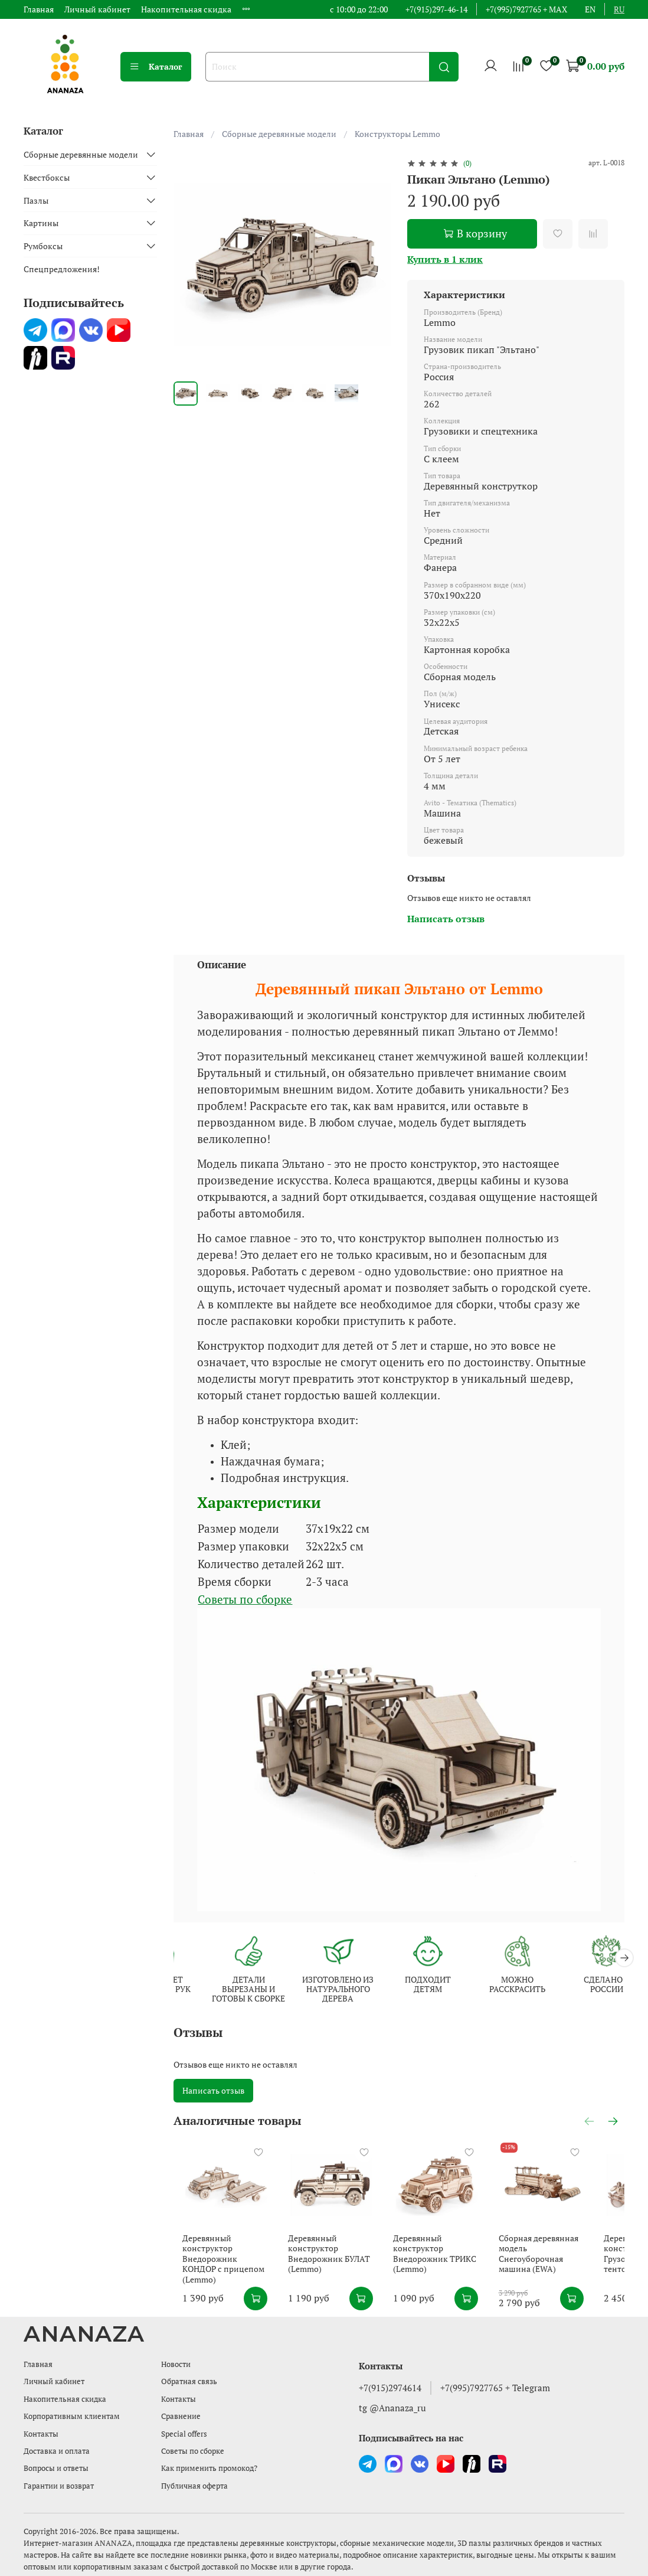  I want to click on Каталог, so click(155, 66).